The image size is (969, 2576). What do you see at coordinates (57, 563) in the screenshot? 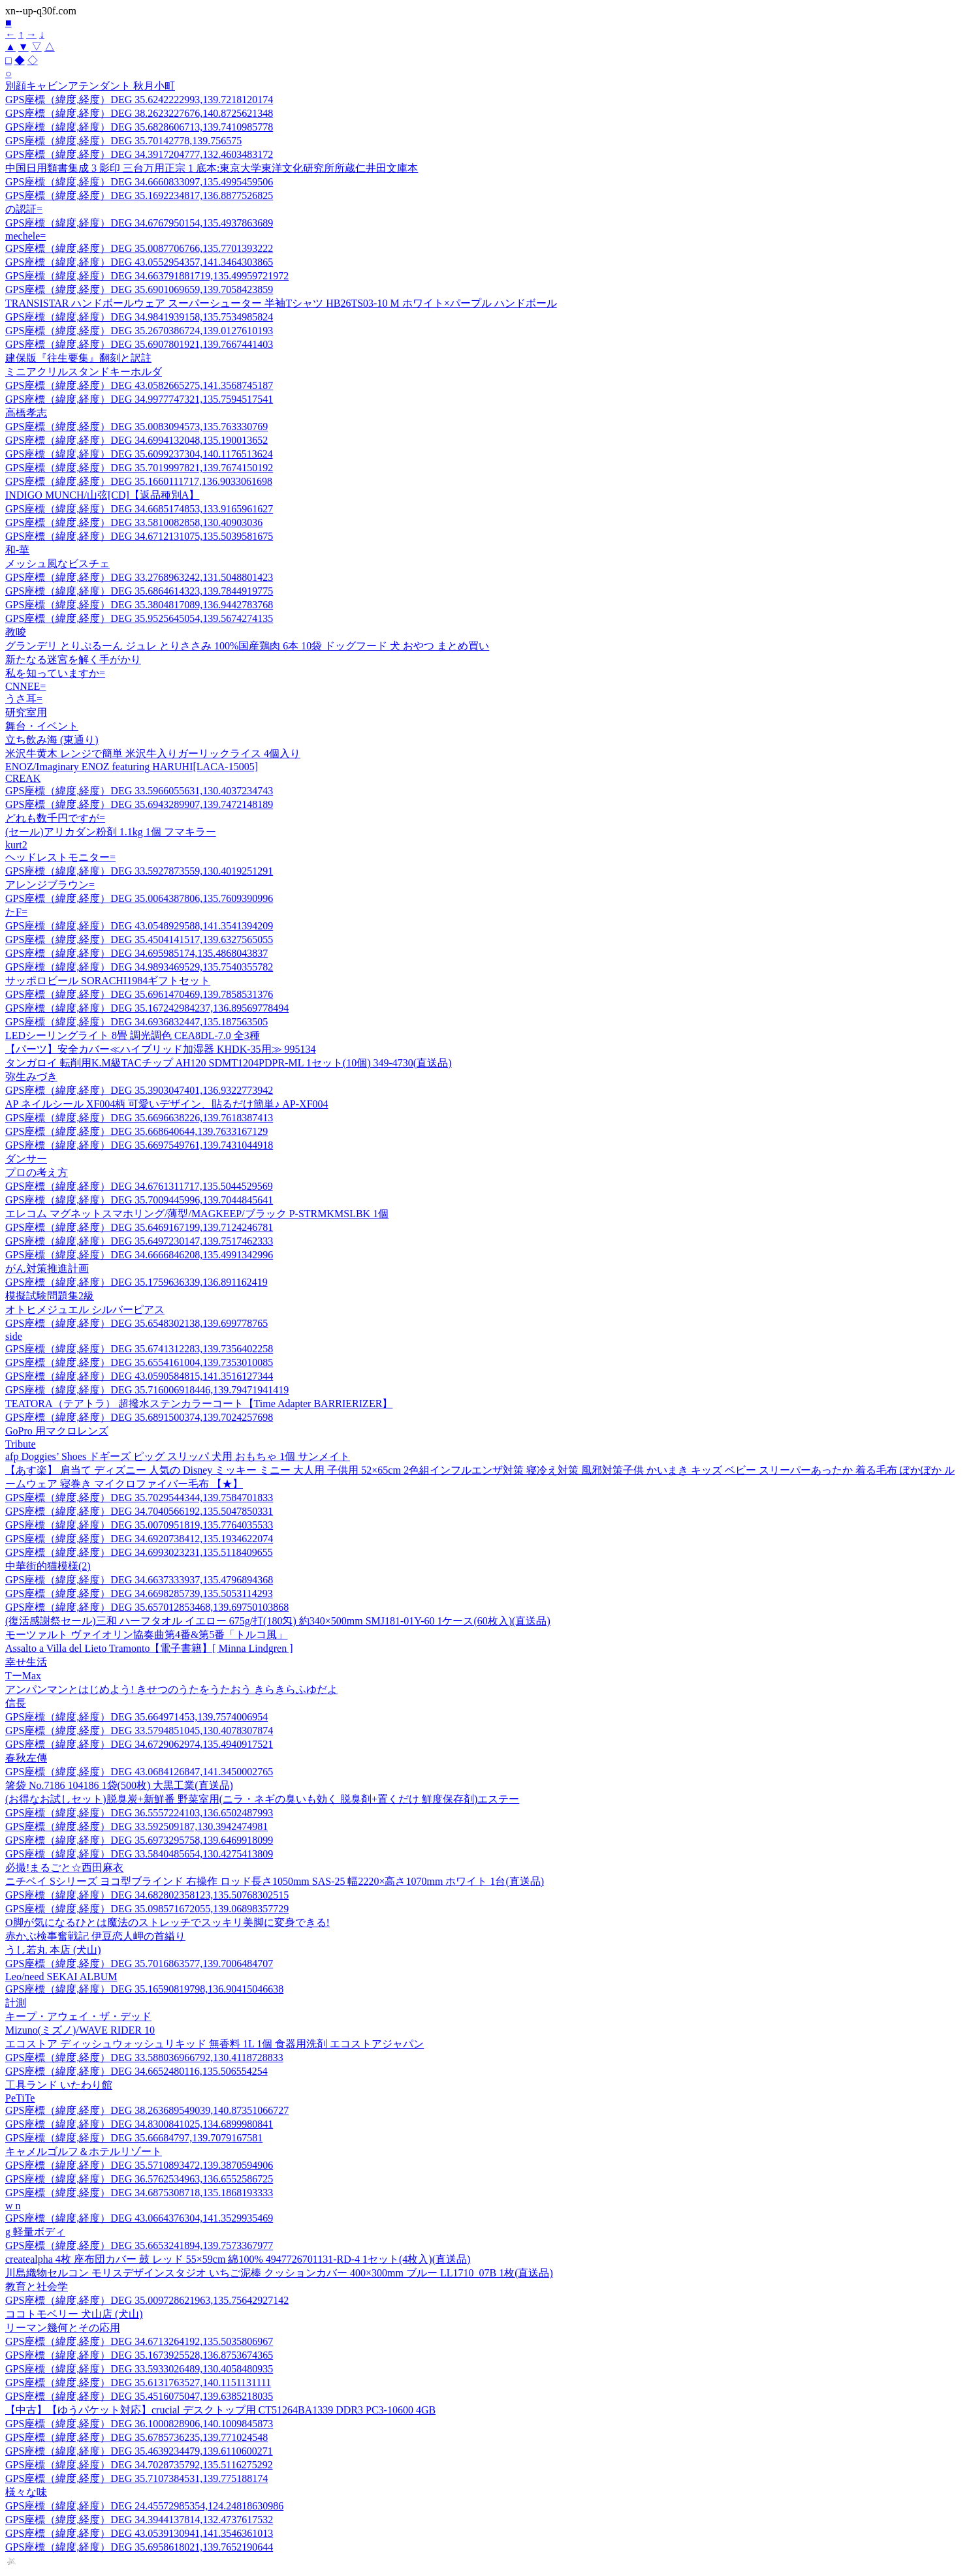
I see `メッシュ風なビスチェ` at bounding box center [57, 563].